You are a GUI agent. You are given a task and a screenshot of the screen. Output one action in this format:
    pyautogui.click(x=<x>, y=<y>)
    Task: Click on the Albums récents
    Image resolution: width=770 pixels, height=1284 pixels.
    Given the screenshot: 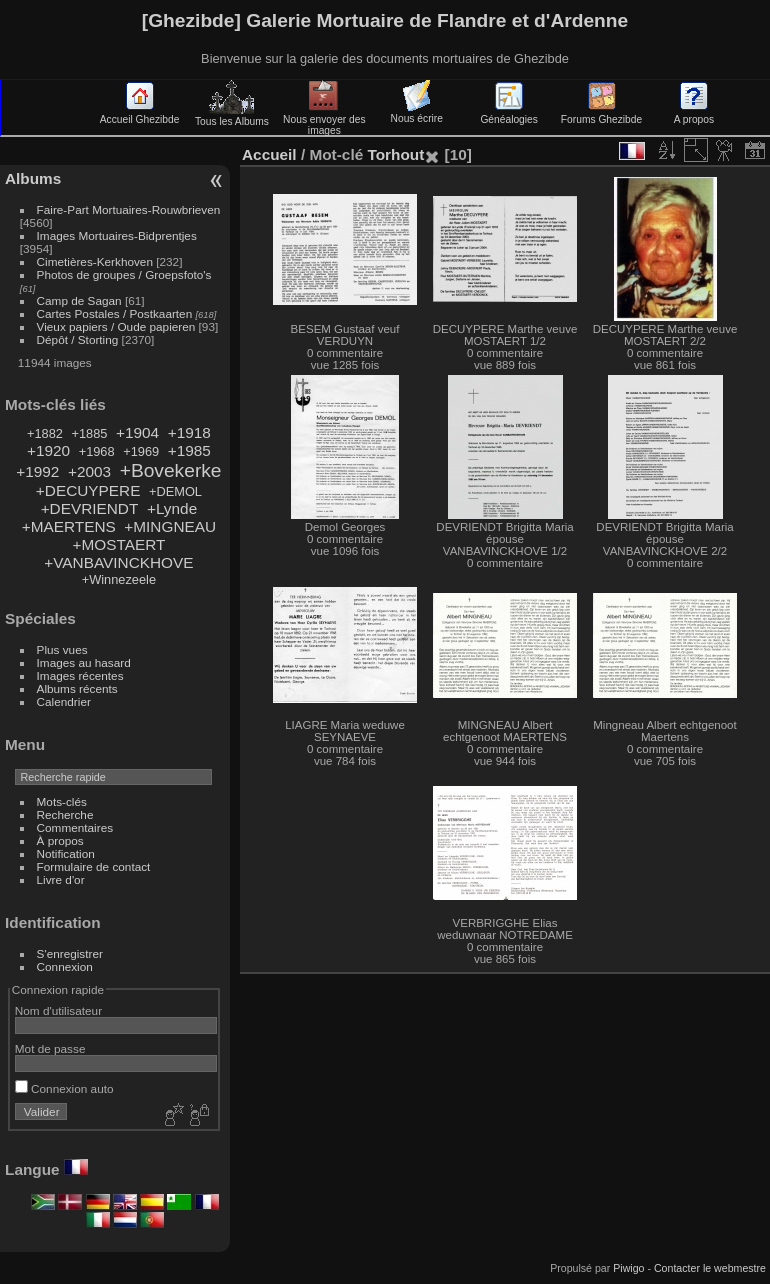 What is the action you would take?
    pyautogui.click(x=77, y=688)
    